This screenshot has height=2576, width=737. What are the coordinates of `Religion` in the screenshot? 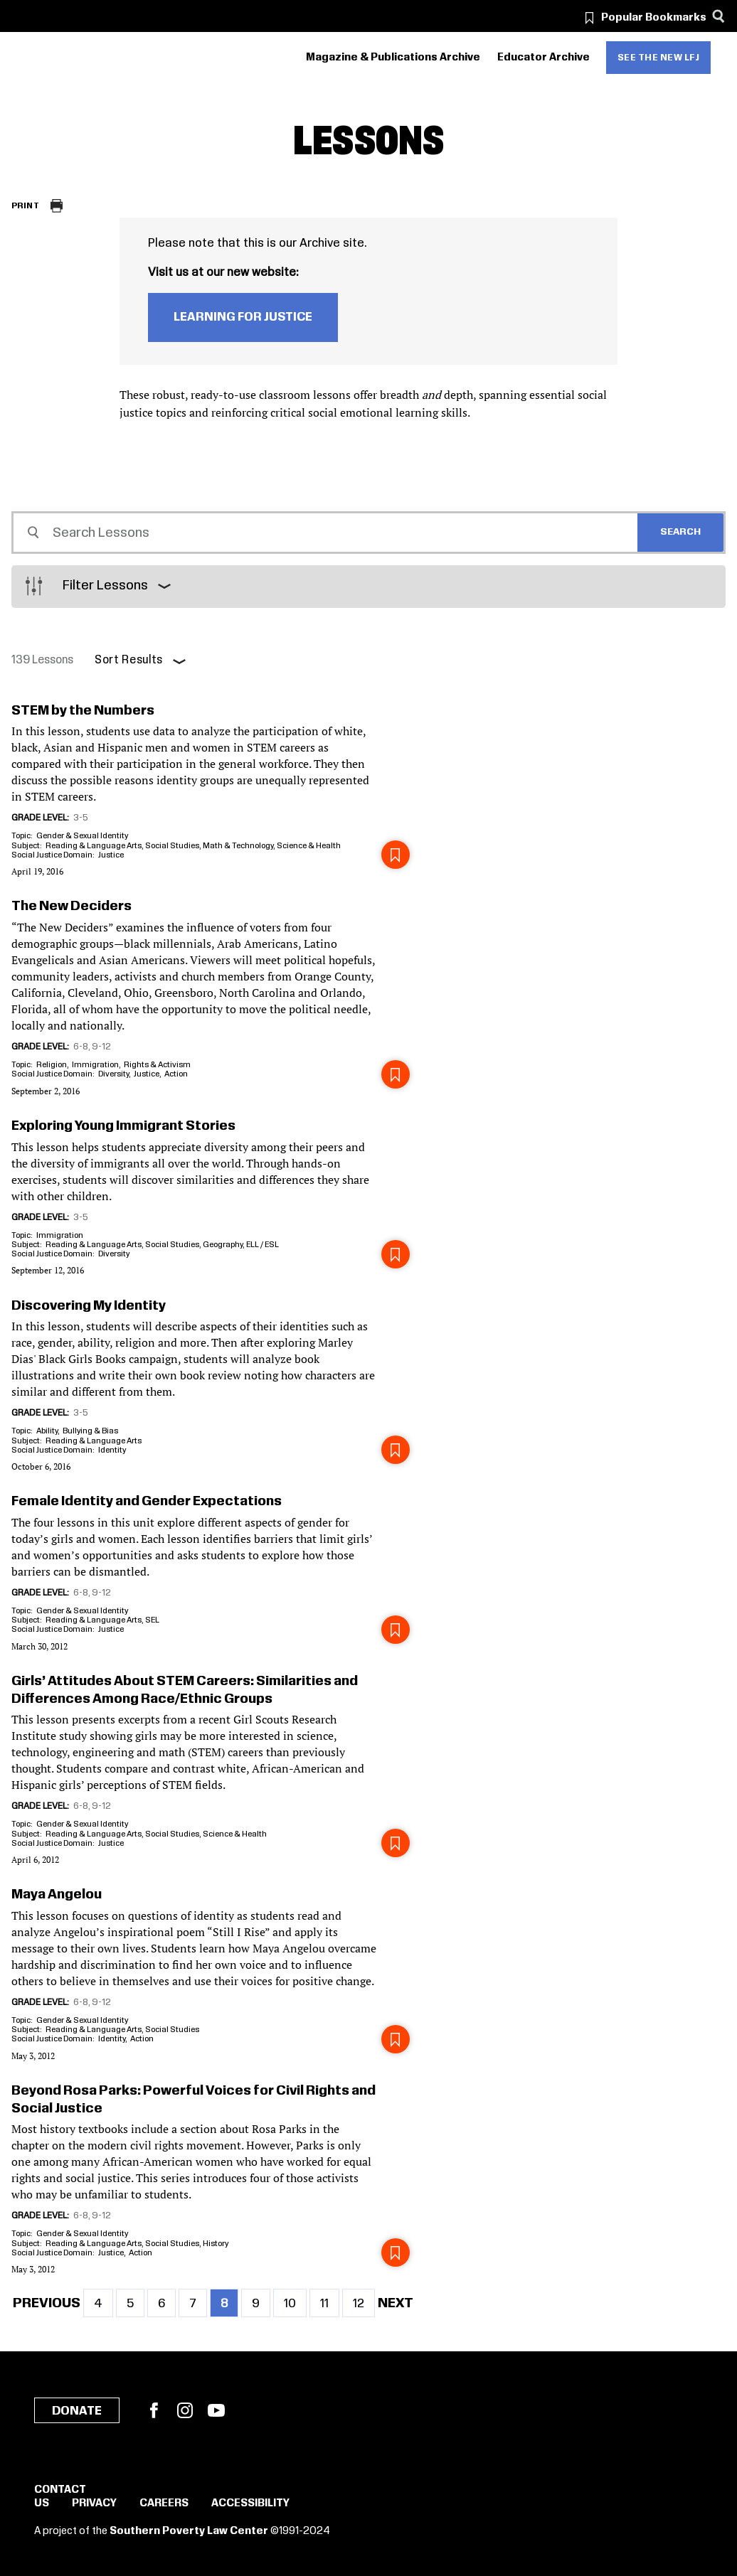 It's located at (51, 1065).